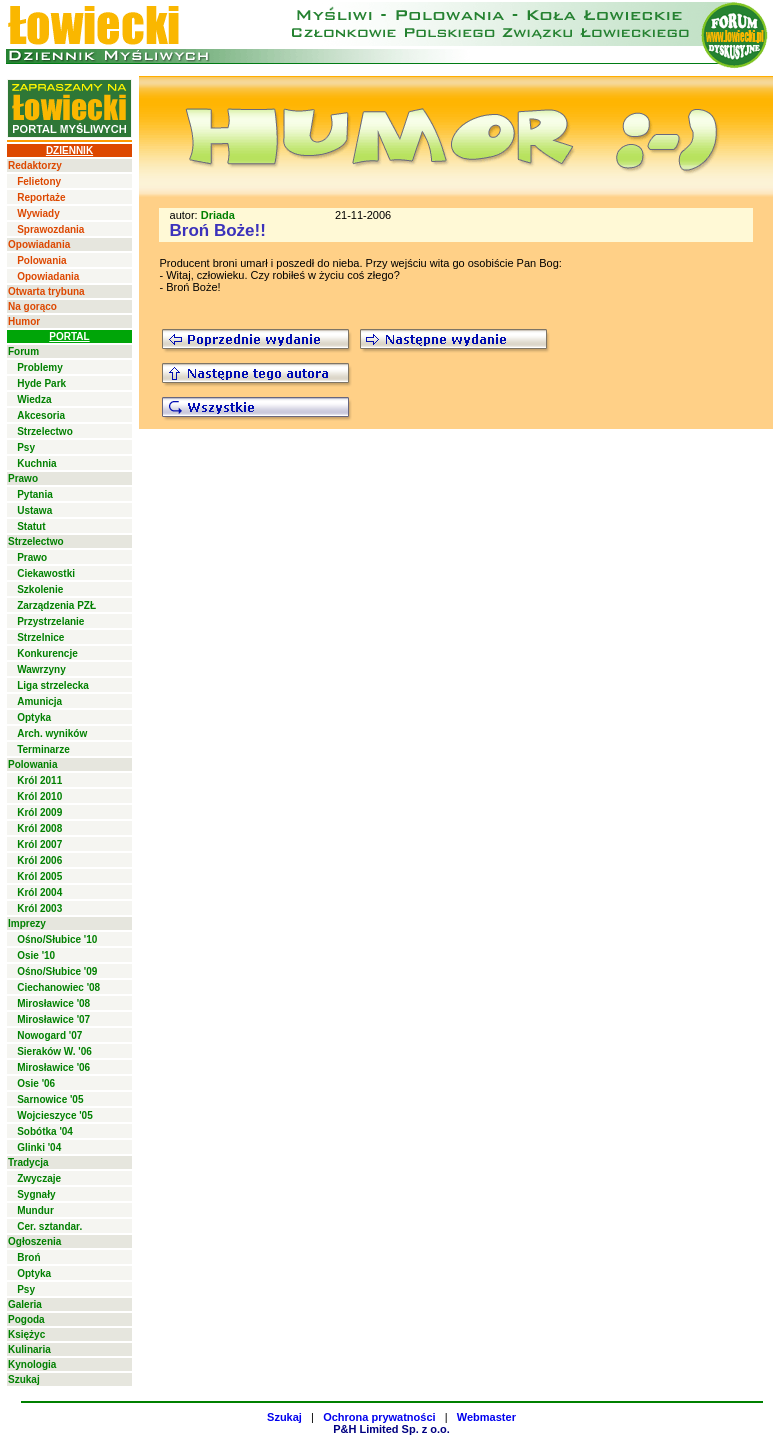 This screenshot has width=783, height=1453. I want to click on Terminarze, so click(43, 749).